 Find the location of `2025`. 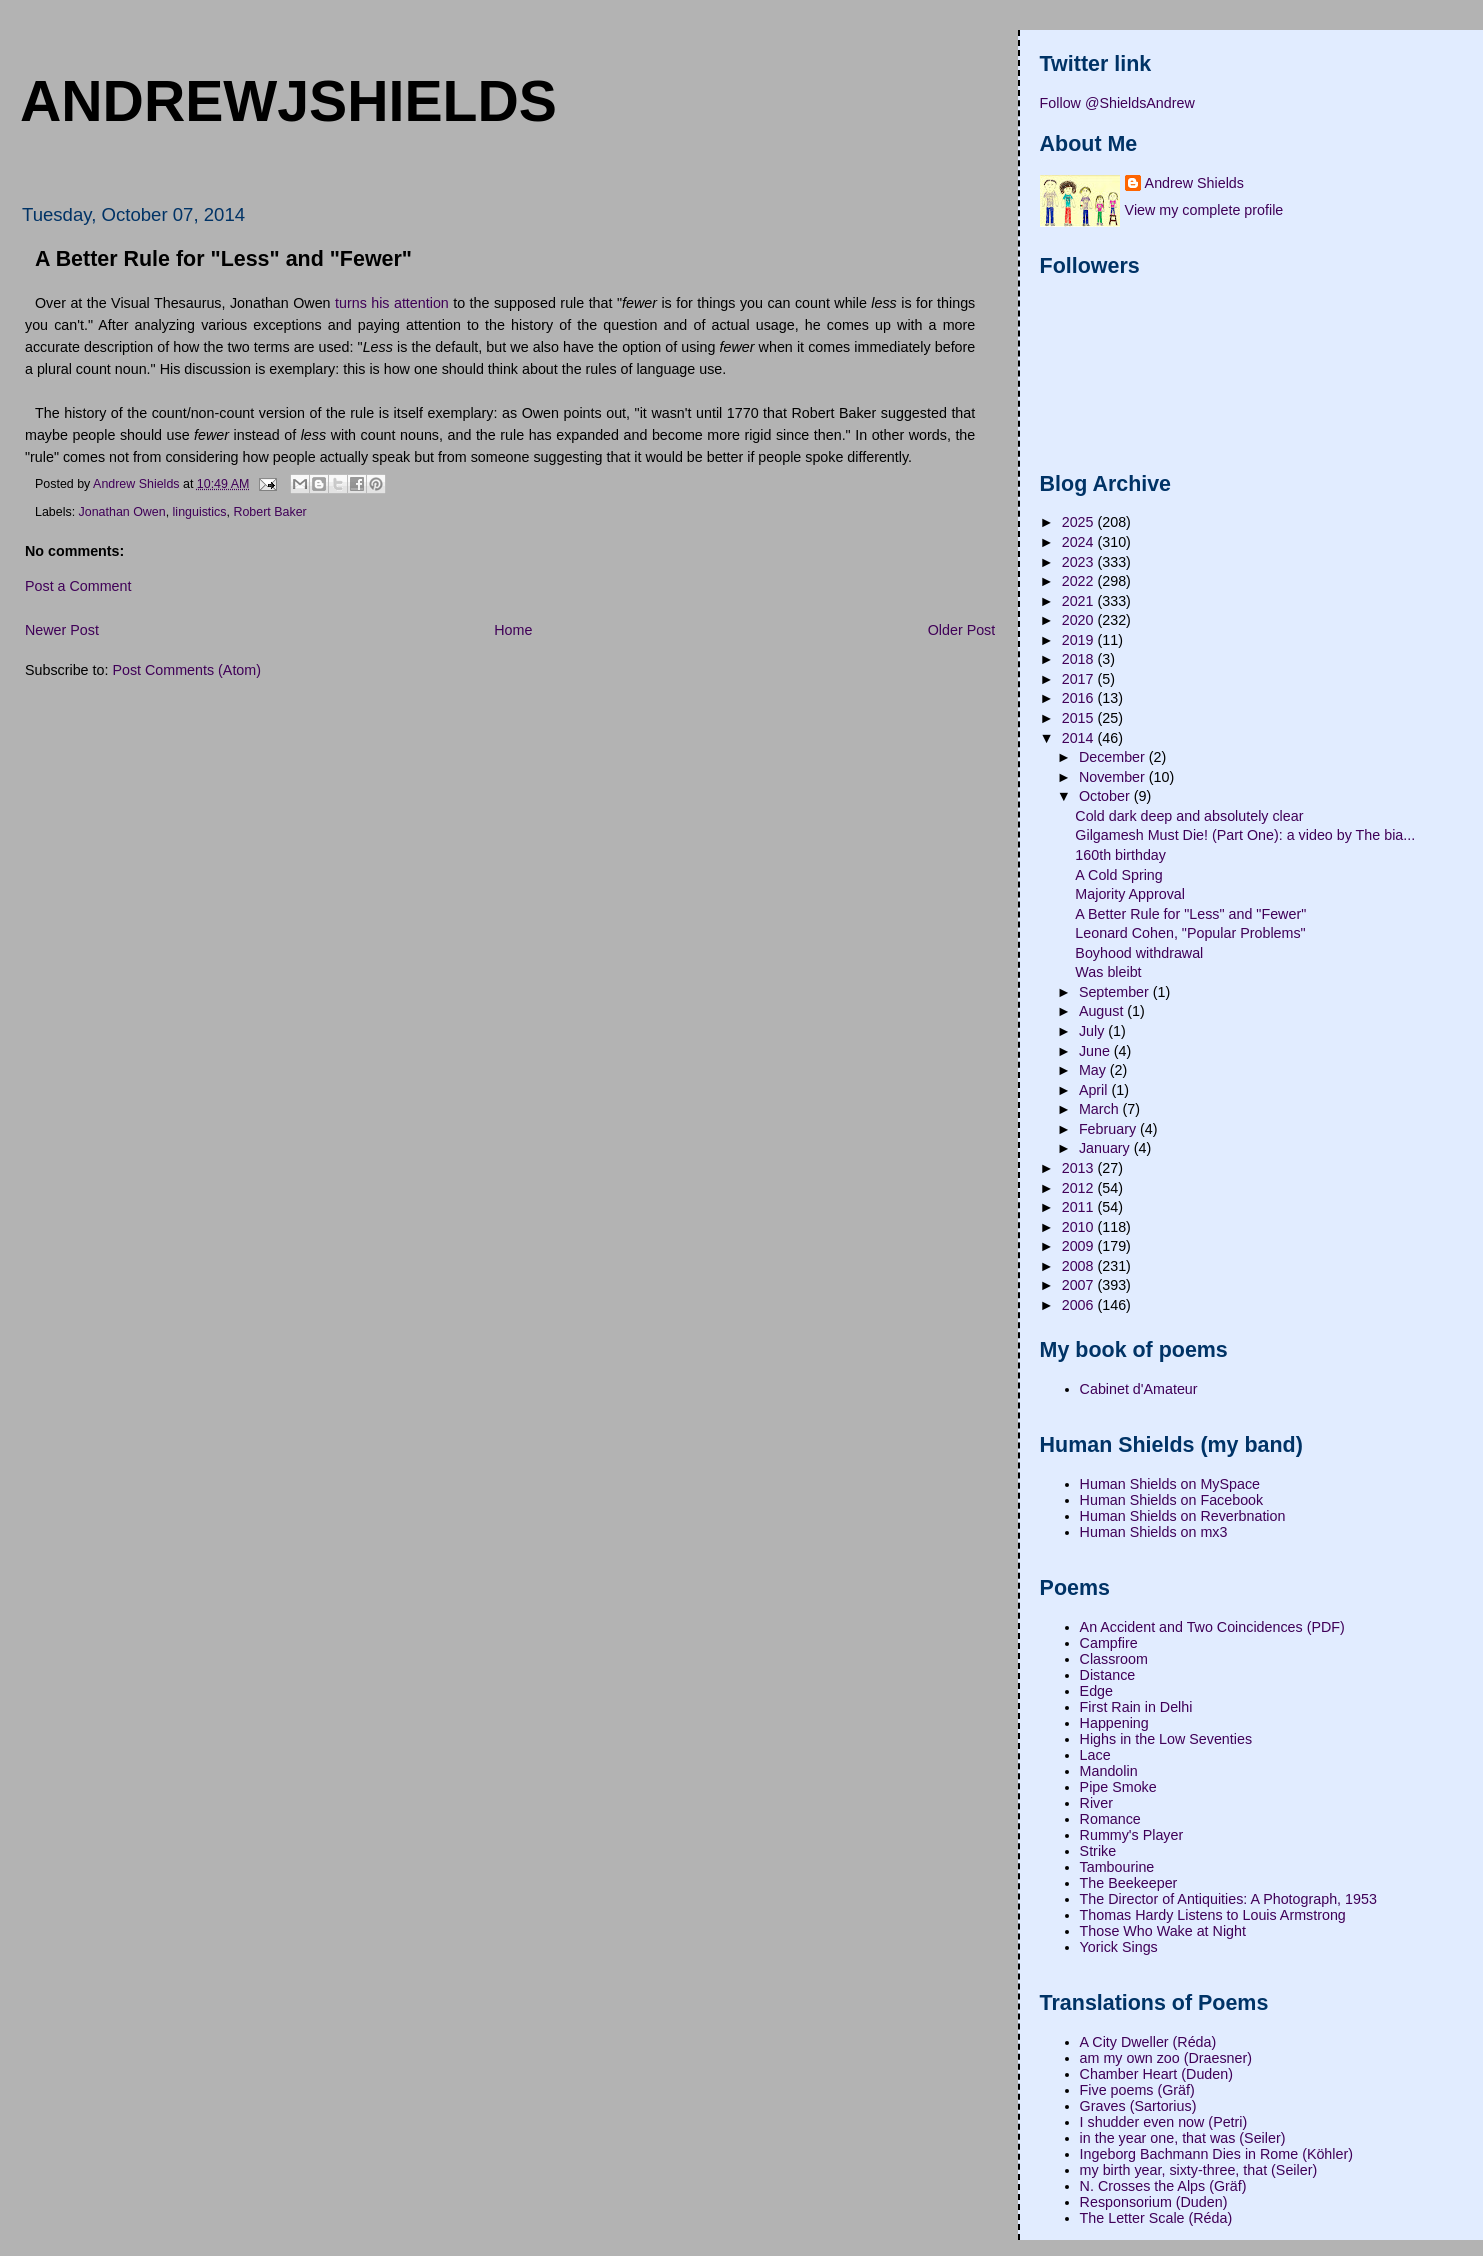

2025 is located at coordinates (1080, 522).